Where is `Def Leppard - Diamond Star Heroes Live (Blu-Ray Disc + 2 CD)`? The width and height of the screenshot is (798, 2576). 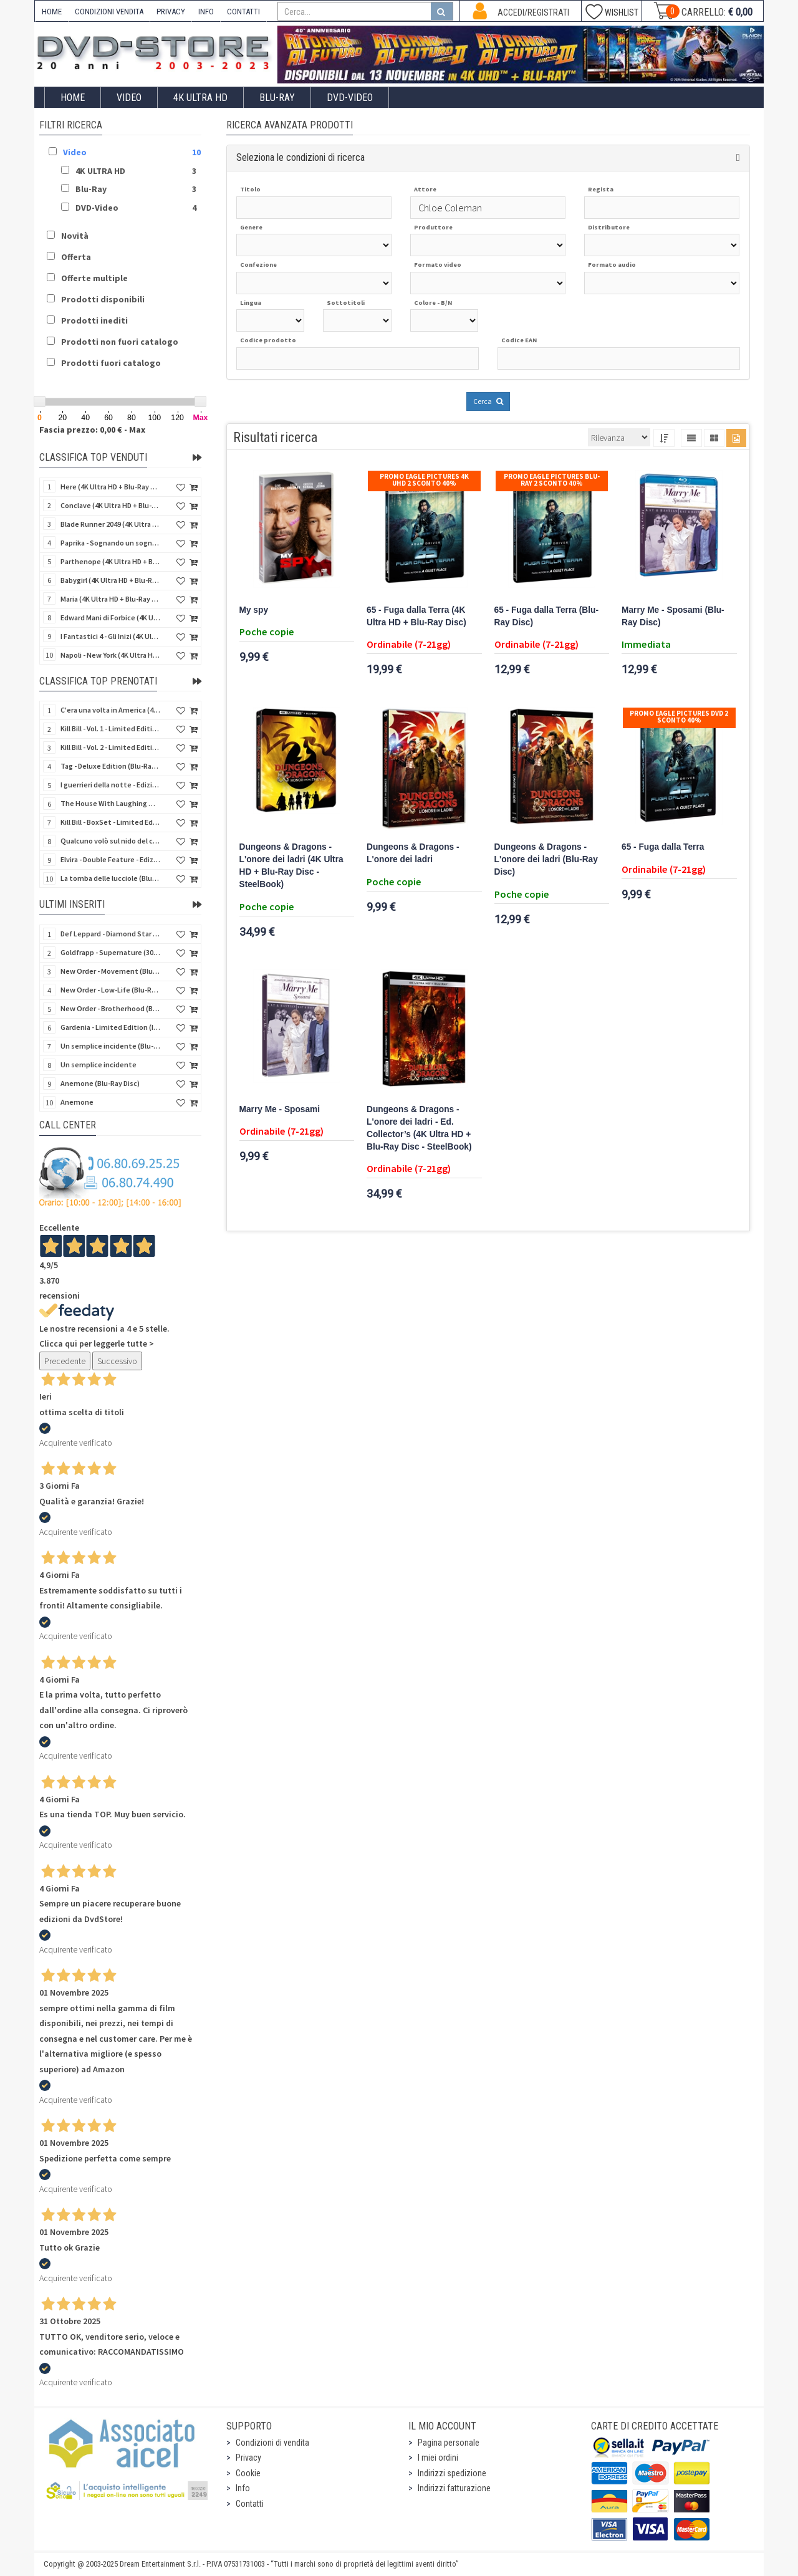 Def Leppard - Diamond Star Heroes Live (Blu-Ray Disc + 2 CD) is located at coordinates (110, 933).